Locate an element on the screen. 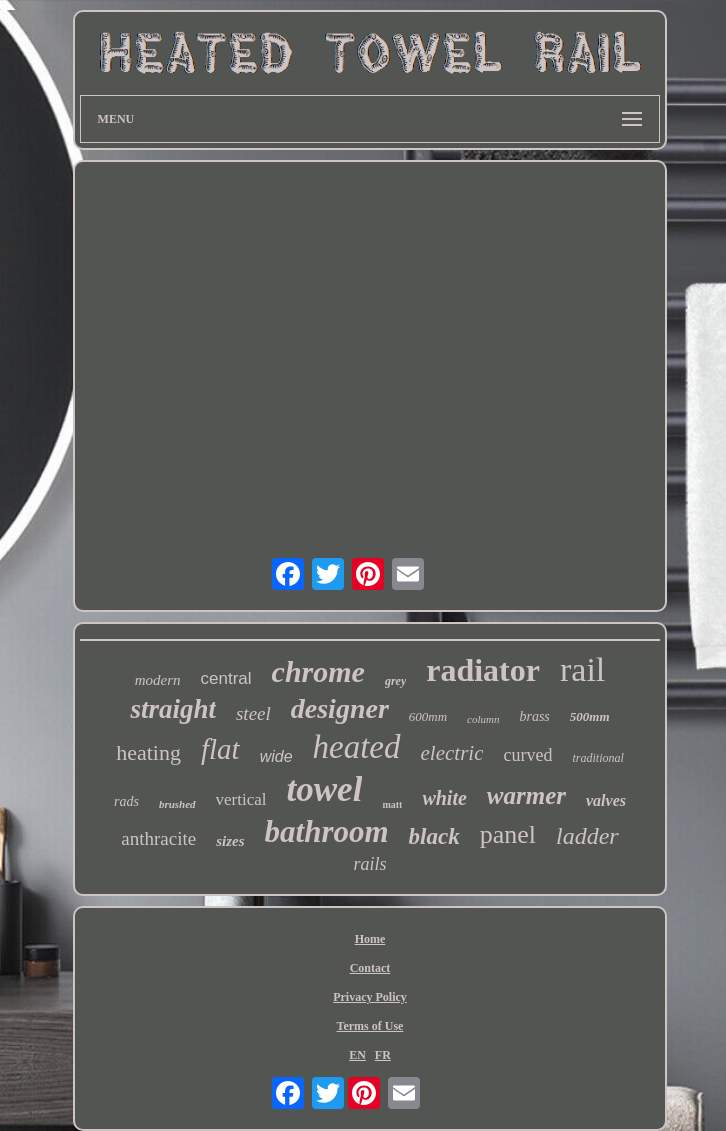 Image resolution: width=726 pixels, height=1131 pixels. modern is located at coordinates (158, 680).